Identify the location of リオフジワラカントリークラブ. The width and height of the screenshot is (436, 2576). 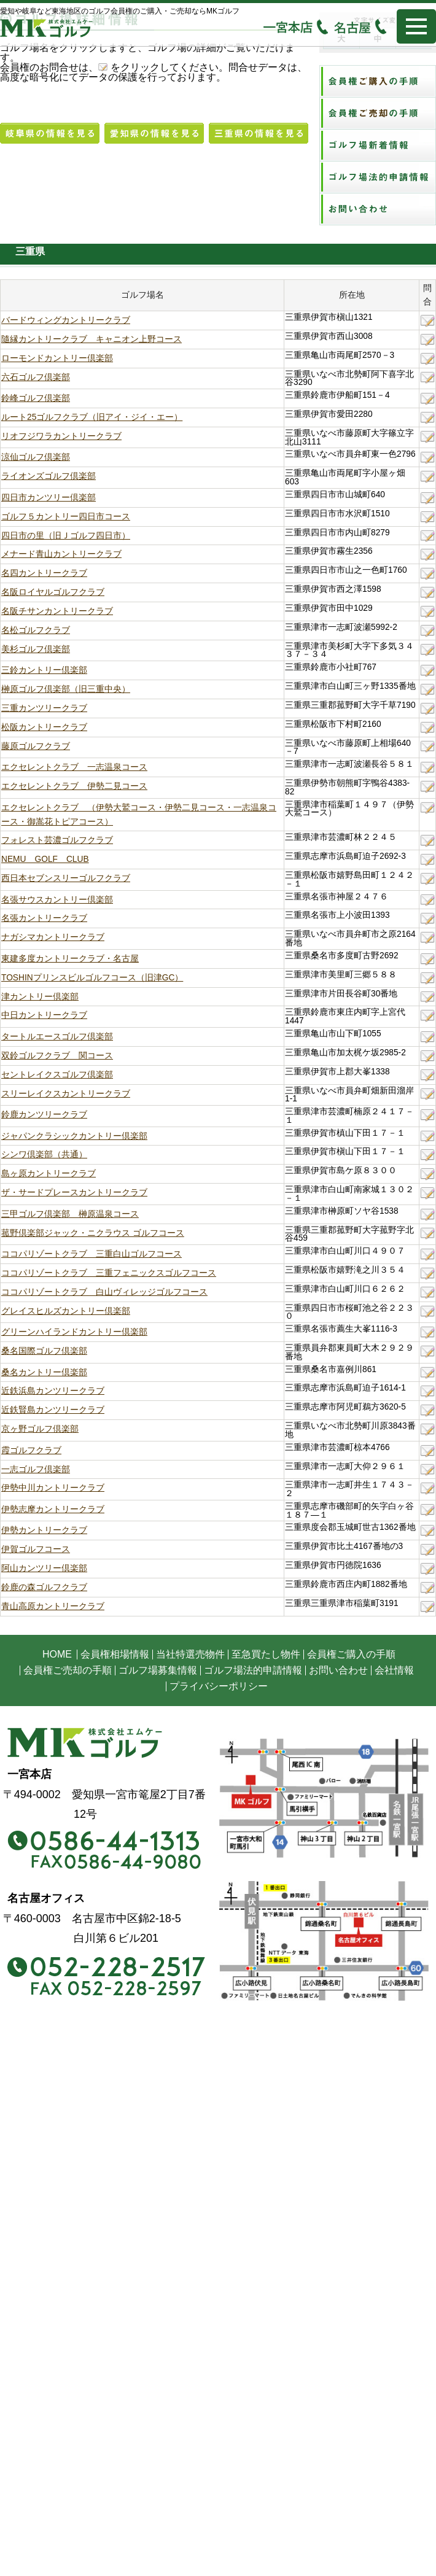
(61, 436).